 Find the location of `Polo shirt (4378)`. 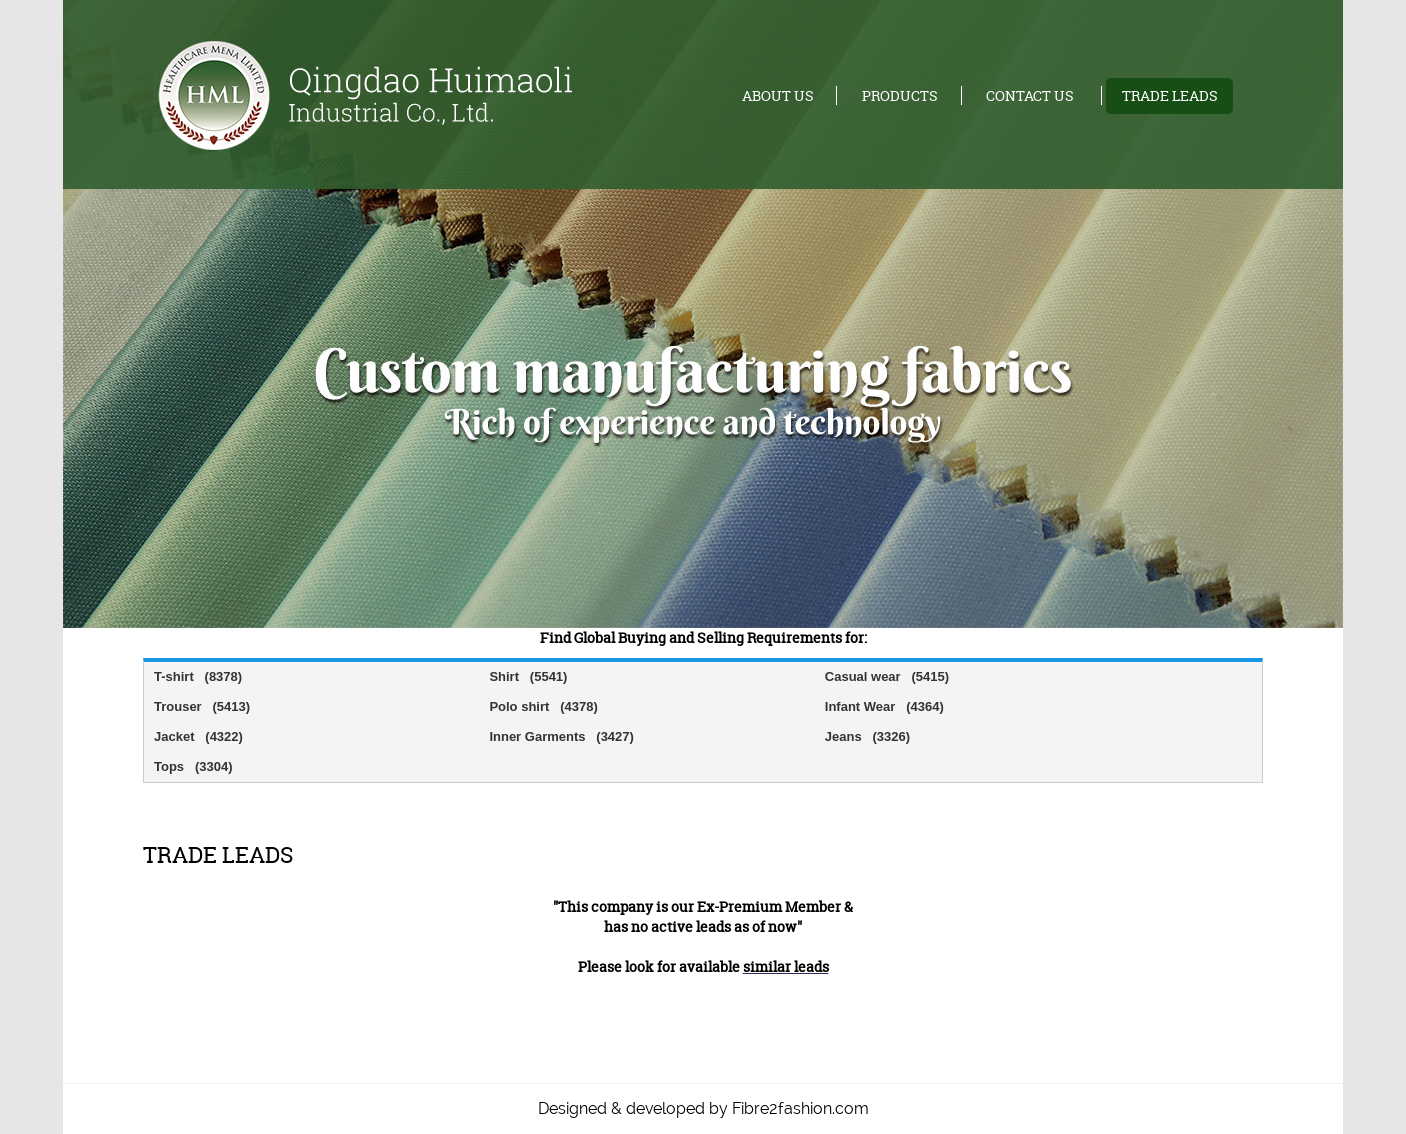

Polo shirt (4378) is located at coordinates (543, 706).